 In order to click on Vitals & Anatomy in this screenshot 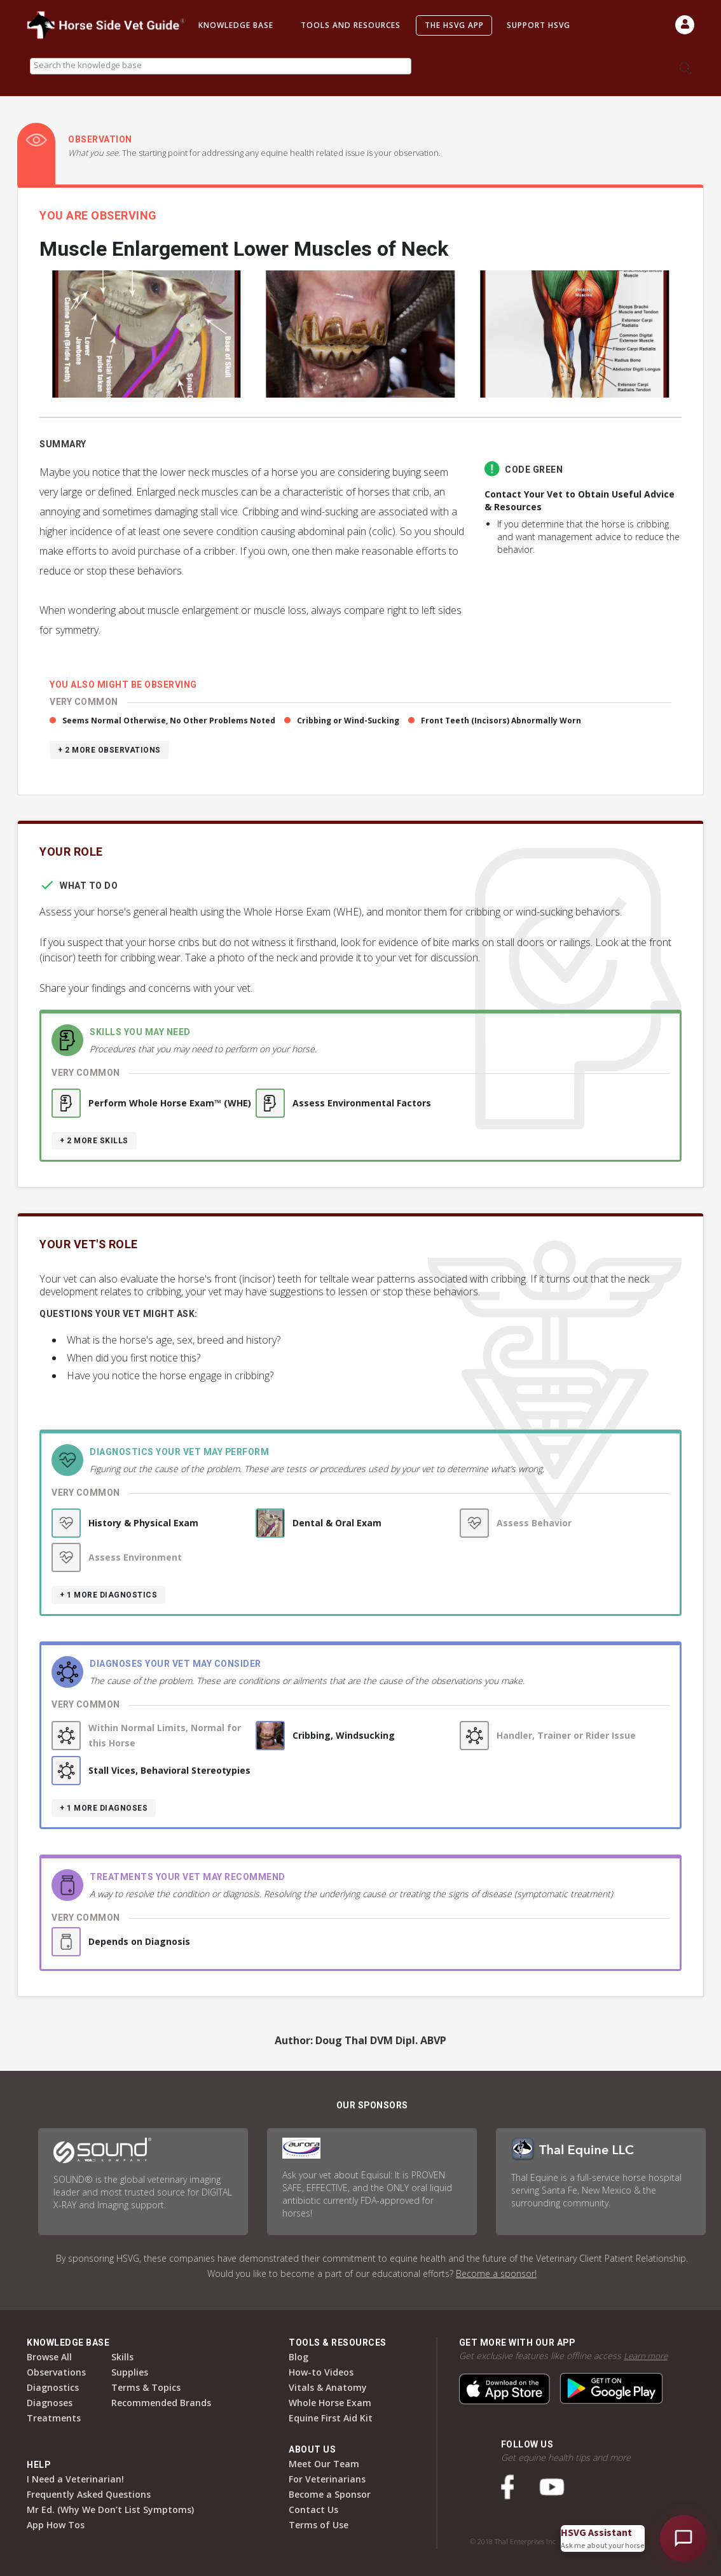, I will do `click(328, 2387)`.